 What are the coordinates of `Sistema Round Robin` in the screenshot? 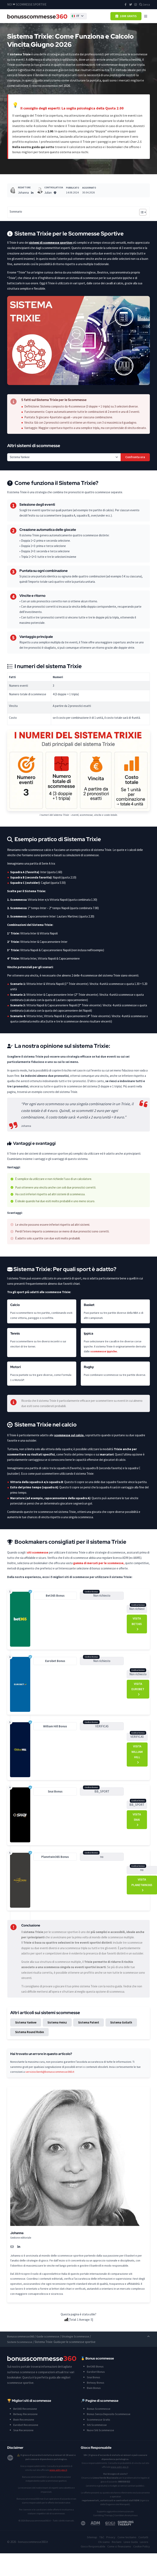 It's located at (29, 2041).